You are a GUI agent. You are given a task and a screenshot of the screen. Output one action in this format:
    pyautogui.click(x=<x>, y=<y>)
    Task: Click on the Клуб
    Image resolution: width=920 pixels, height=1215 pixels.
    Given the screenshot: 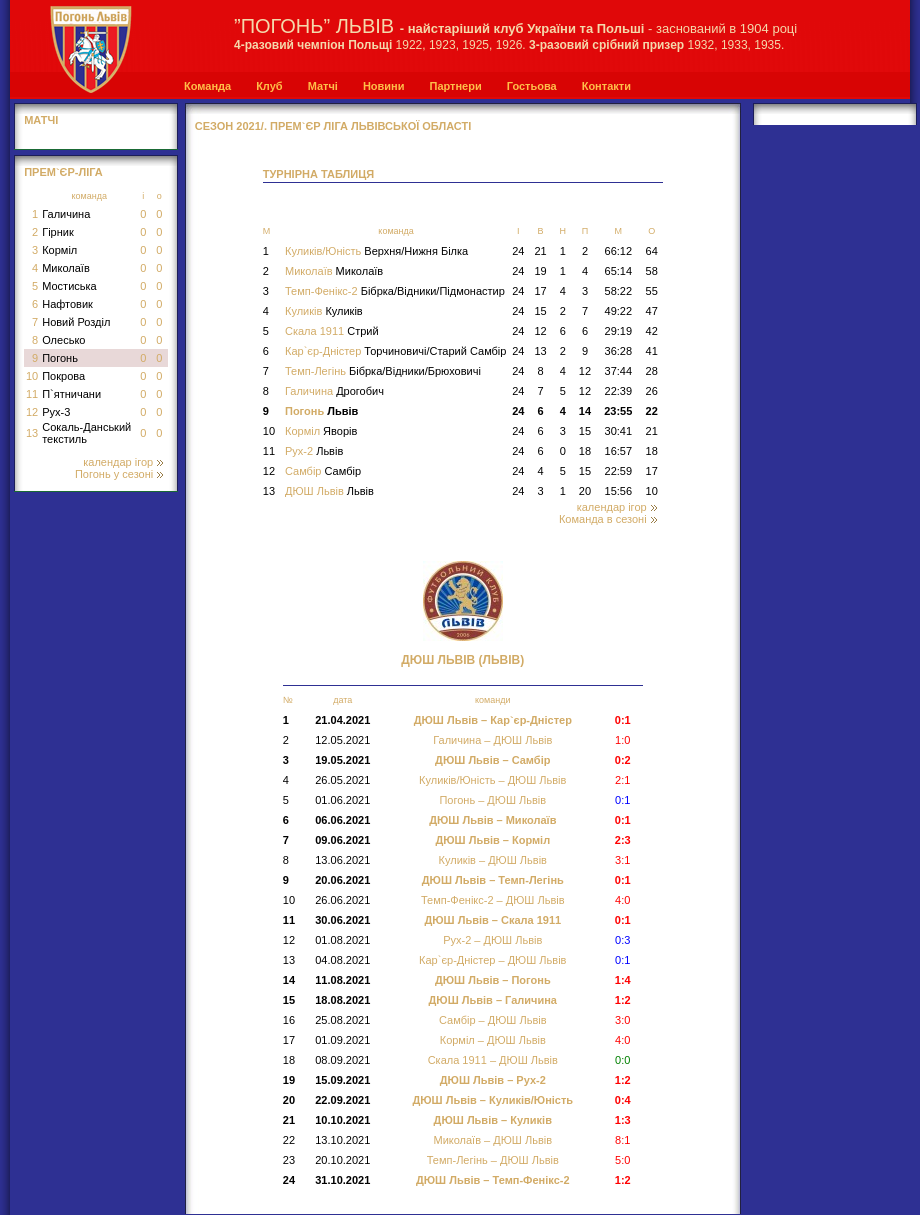 What is the action you would take?
    pyautogui.click(x=269, y=86)
    